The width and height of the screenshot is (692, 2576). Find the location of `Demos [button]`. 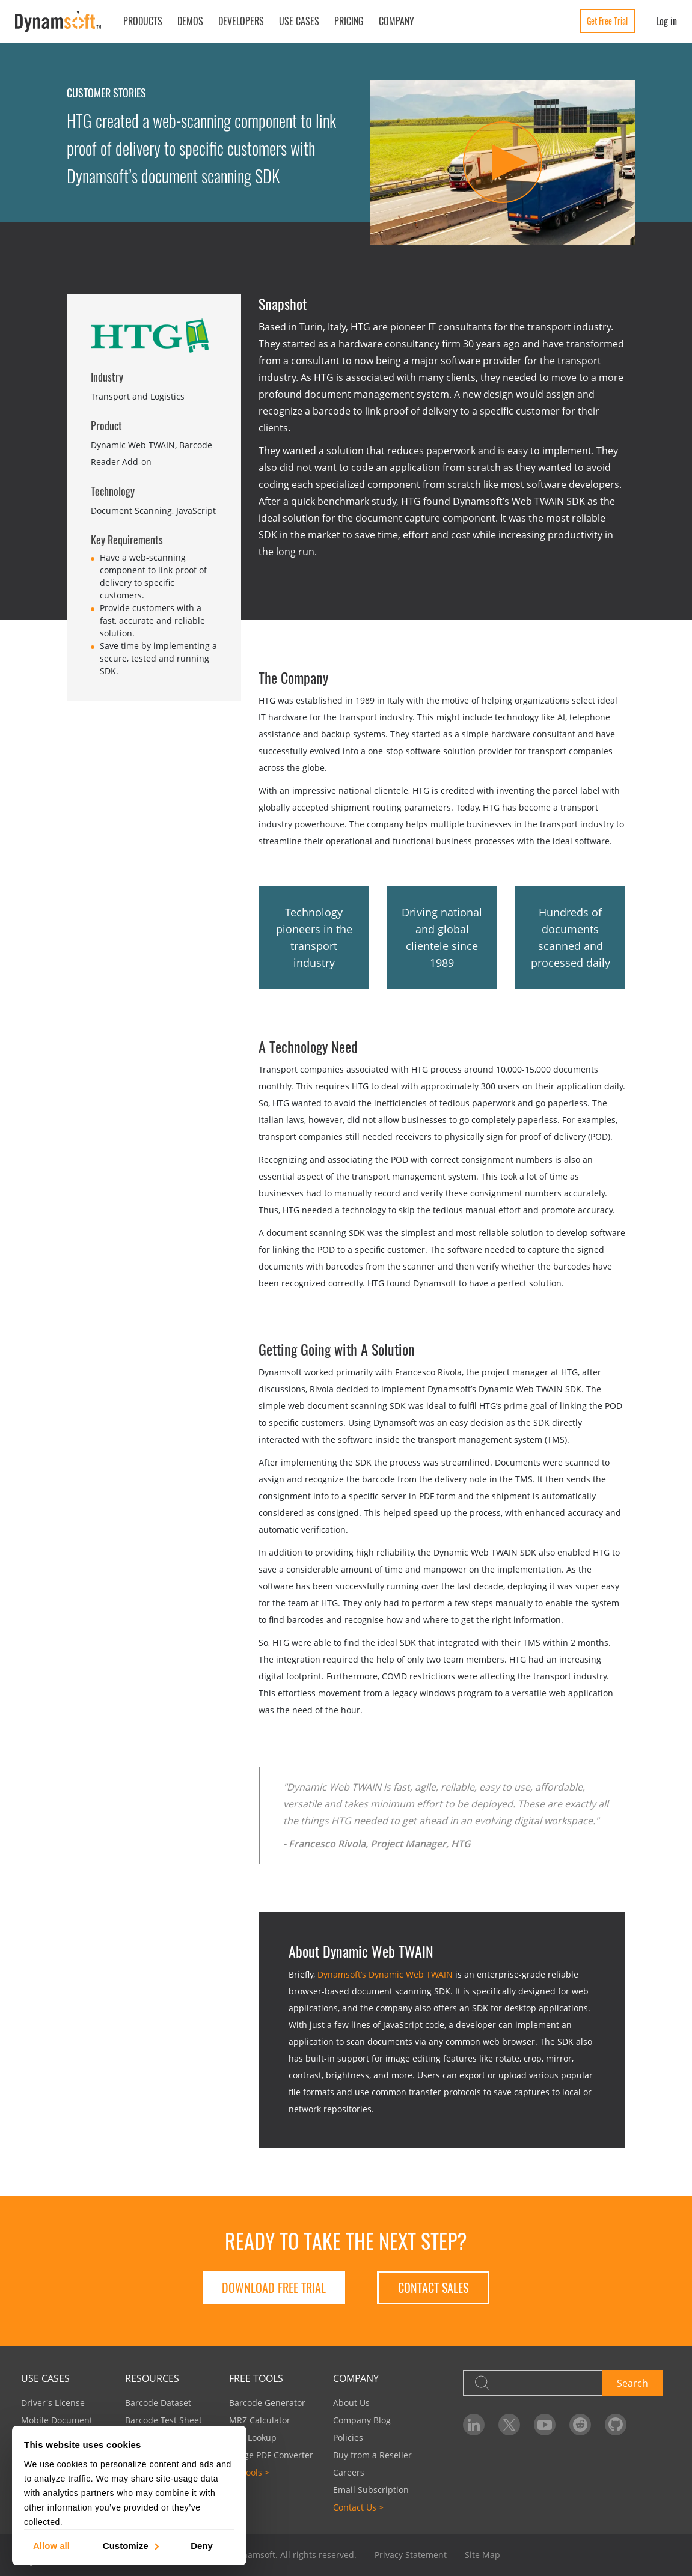

Demos [button] is located at coordinates (190, 21).